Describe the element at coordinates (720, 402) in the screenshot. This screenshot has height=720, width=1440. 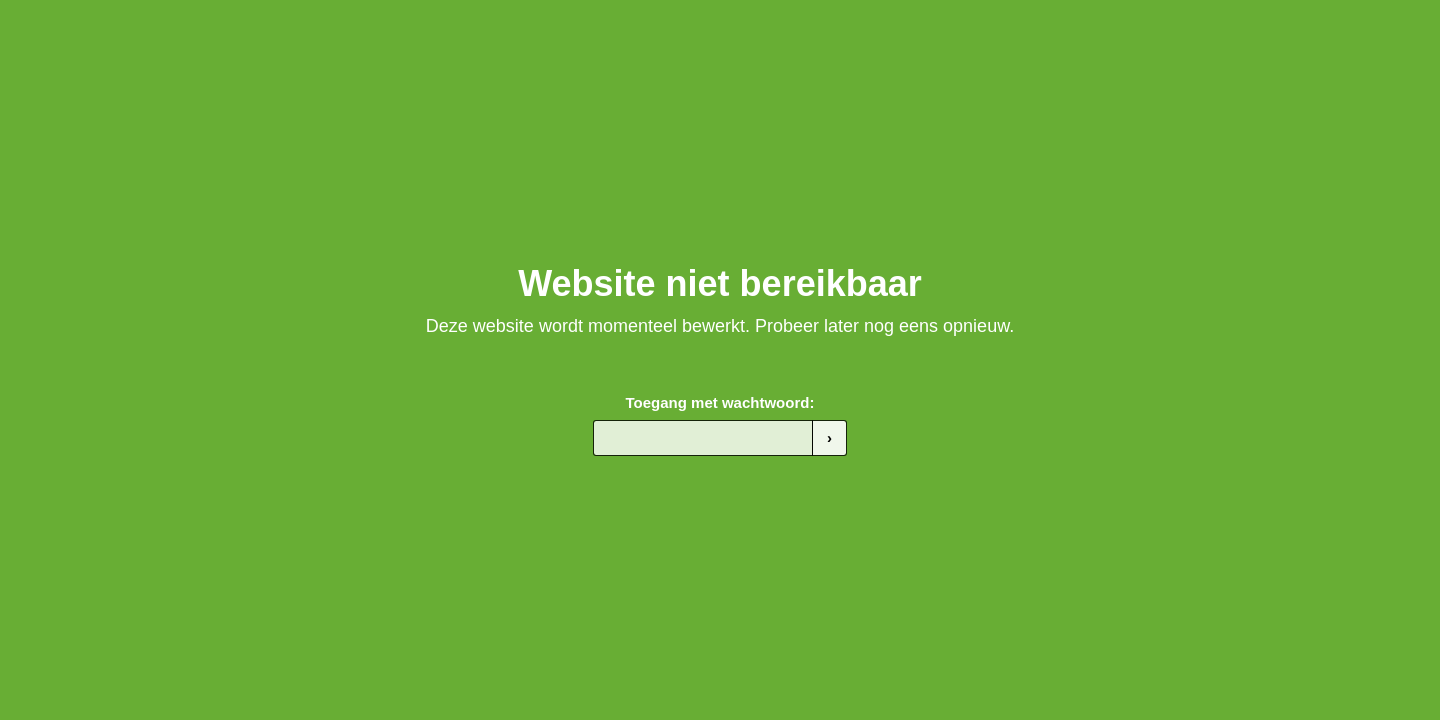
I see `Toegang met wachtwoord:` at that location.